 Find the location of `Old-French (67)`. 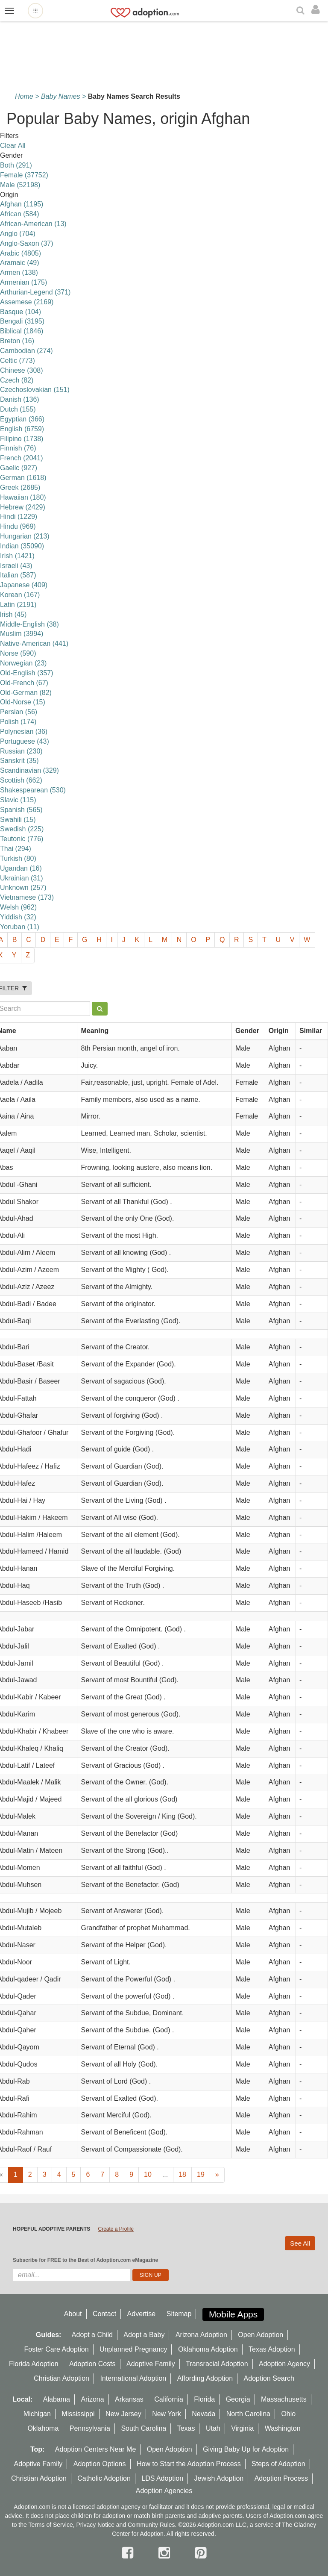

Old-French (67) is located at coordinates (24, 682).